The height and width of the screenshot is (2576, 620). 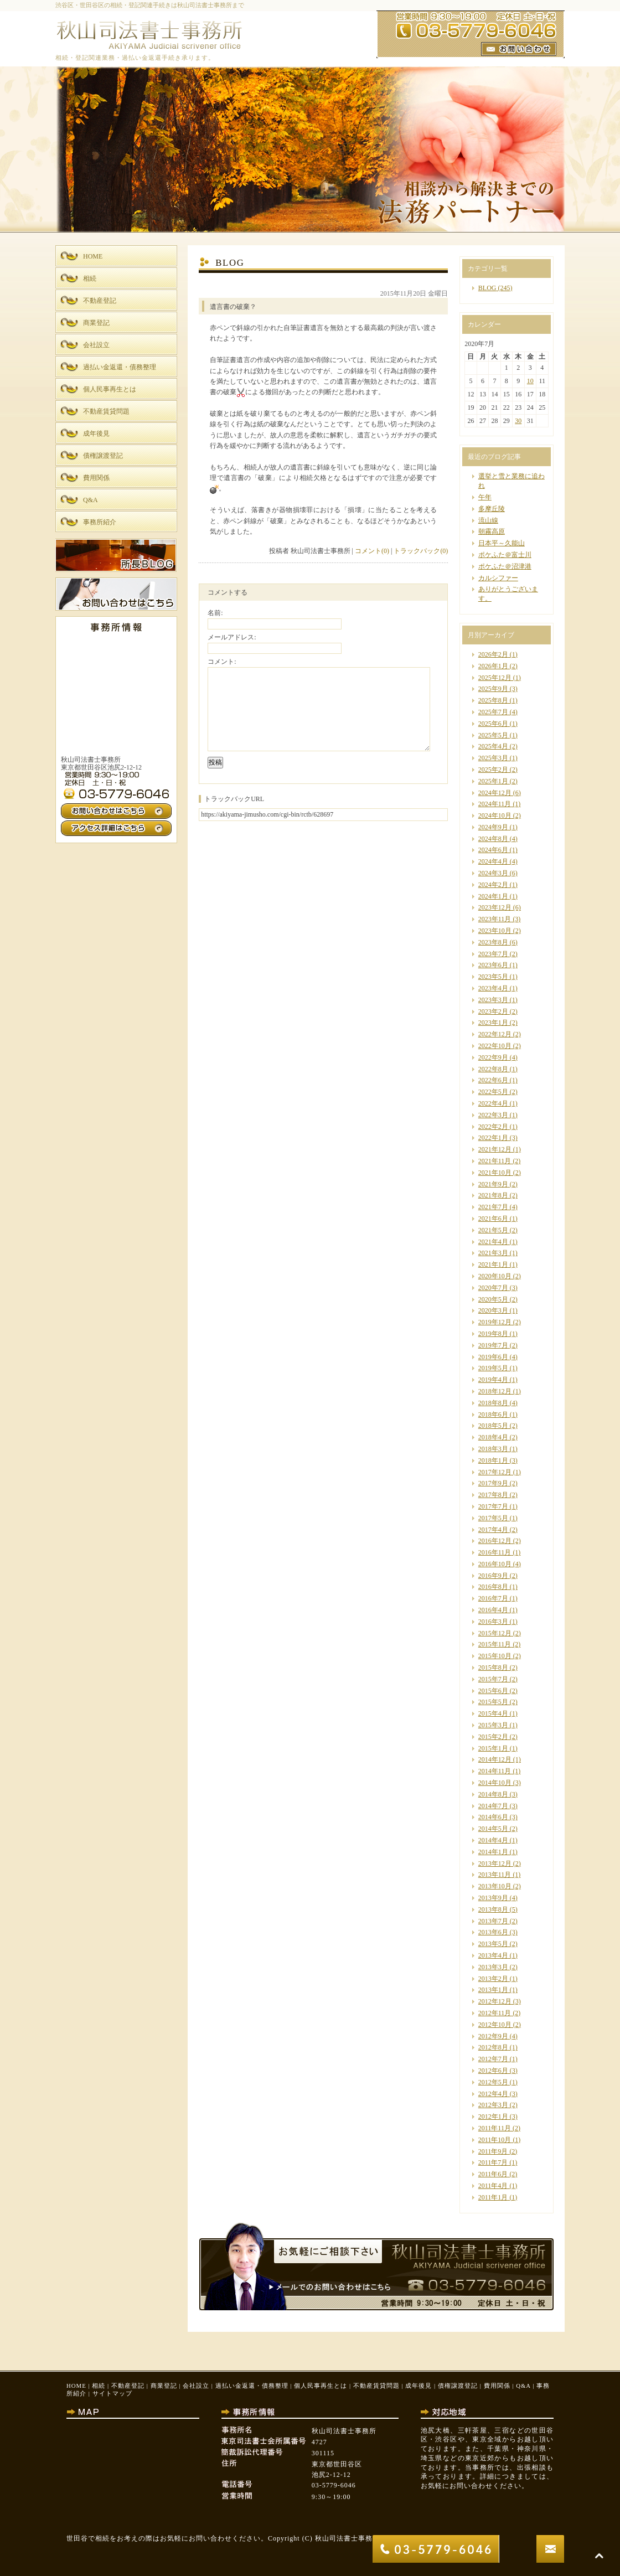 What do you see at coordinates (493, 1587) in the screenshot?
I see `2016年8月` at bounding box center [493, 1587].